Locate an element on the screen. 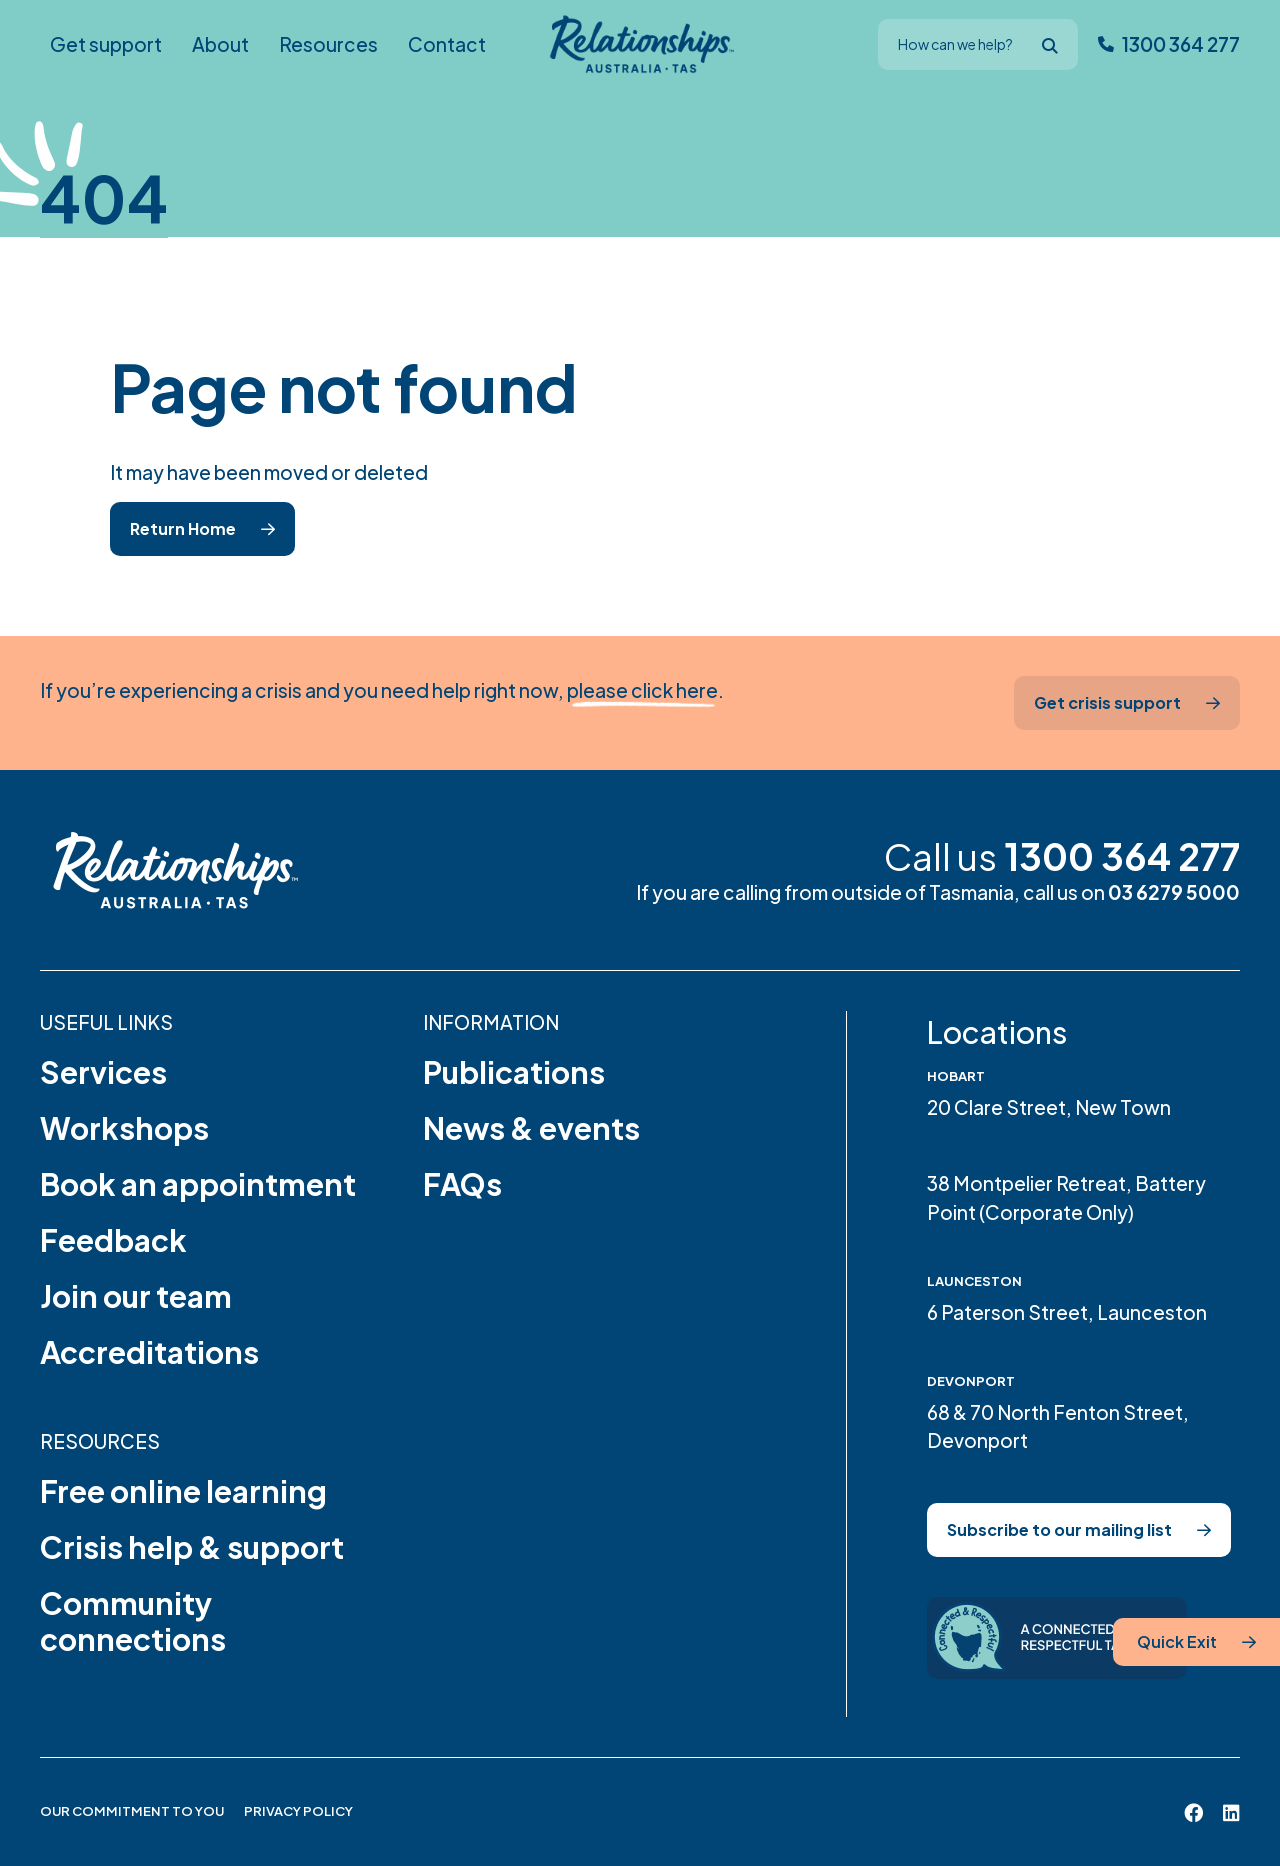 This screenshot has width=1280, height=1866. Return Home is located at coordinates (183, 528).